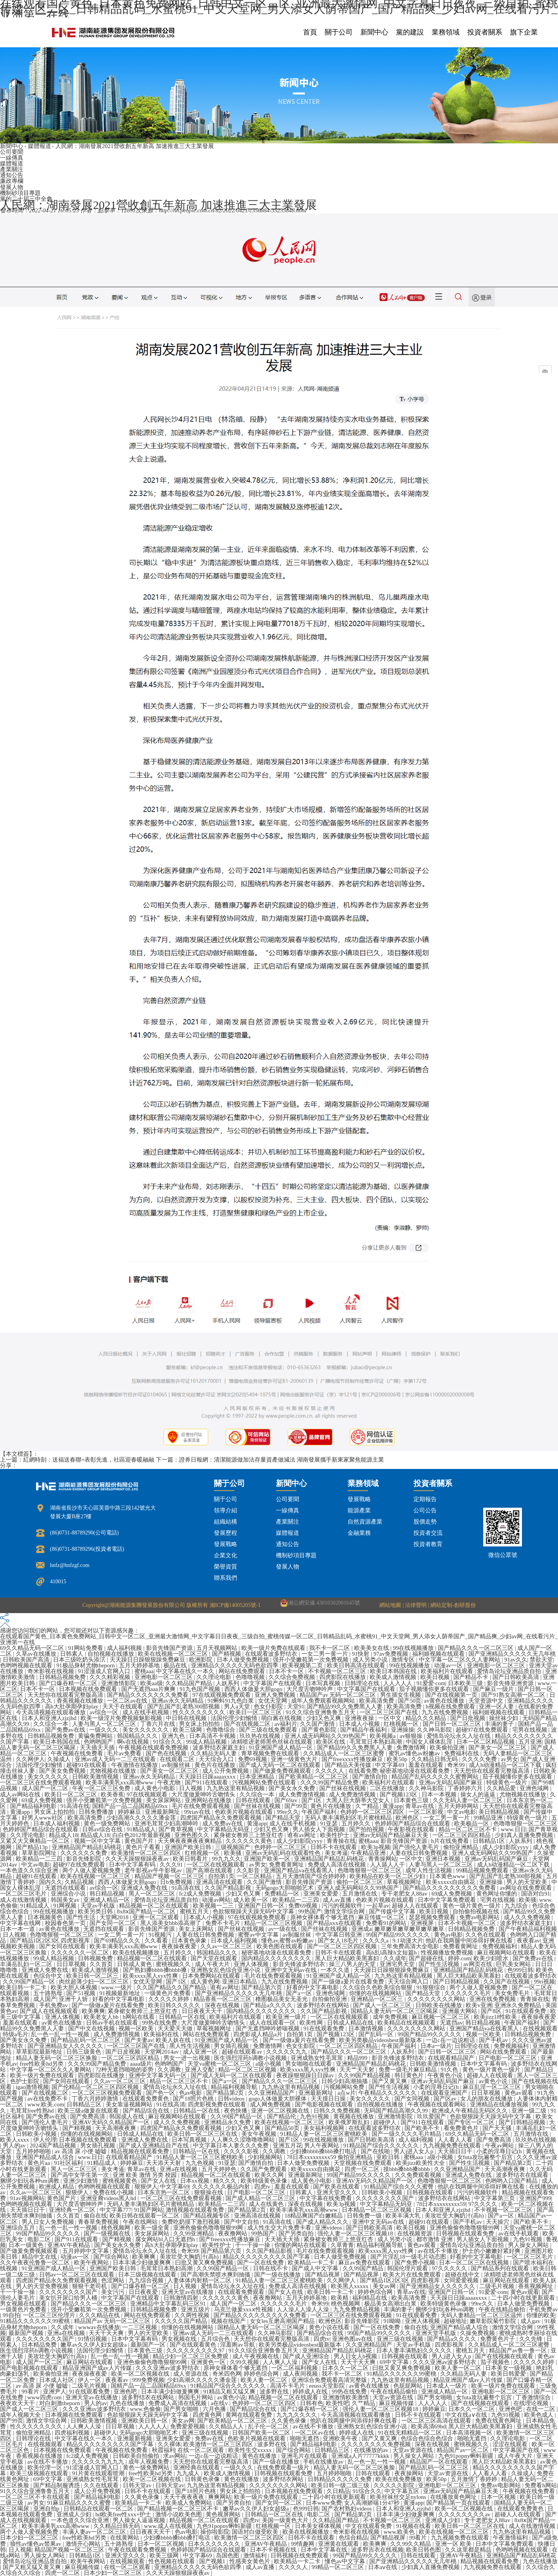  What do you see at coordinates (179, 2169) in the screenshot?
I see `亚洲a在线视频` at bounding box center [179, 2169].